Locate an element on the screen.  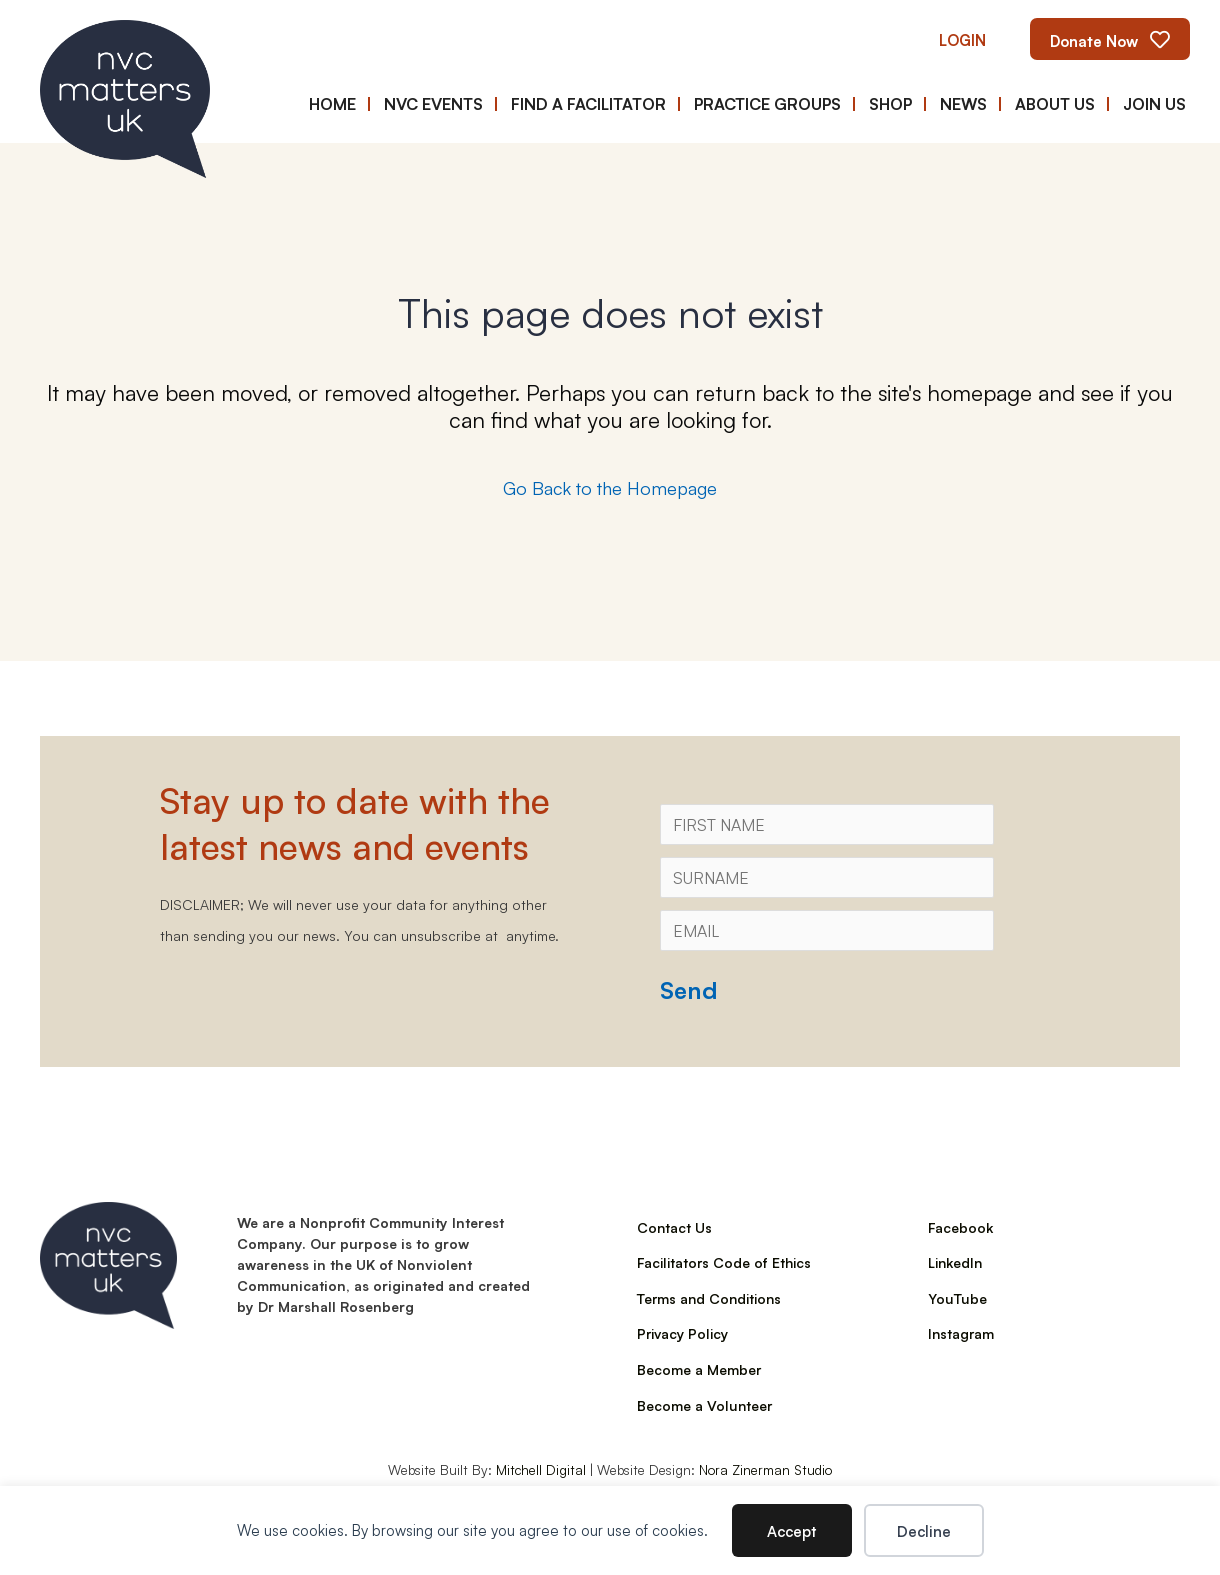
Facebook is located at coordinates (960, 1227).